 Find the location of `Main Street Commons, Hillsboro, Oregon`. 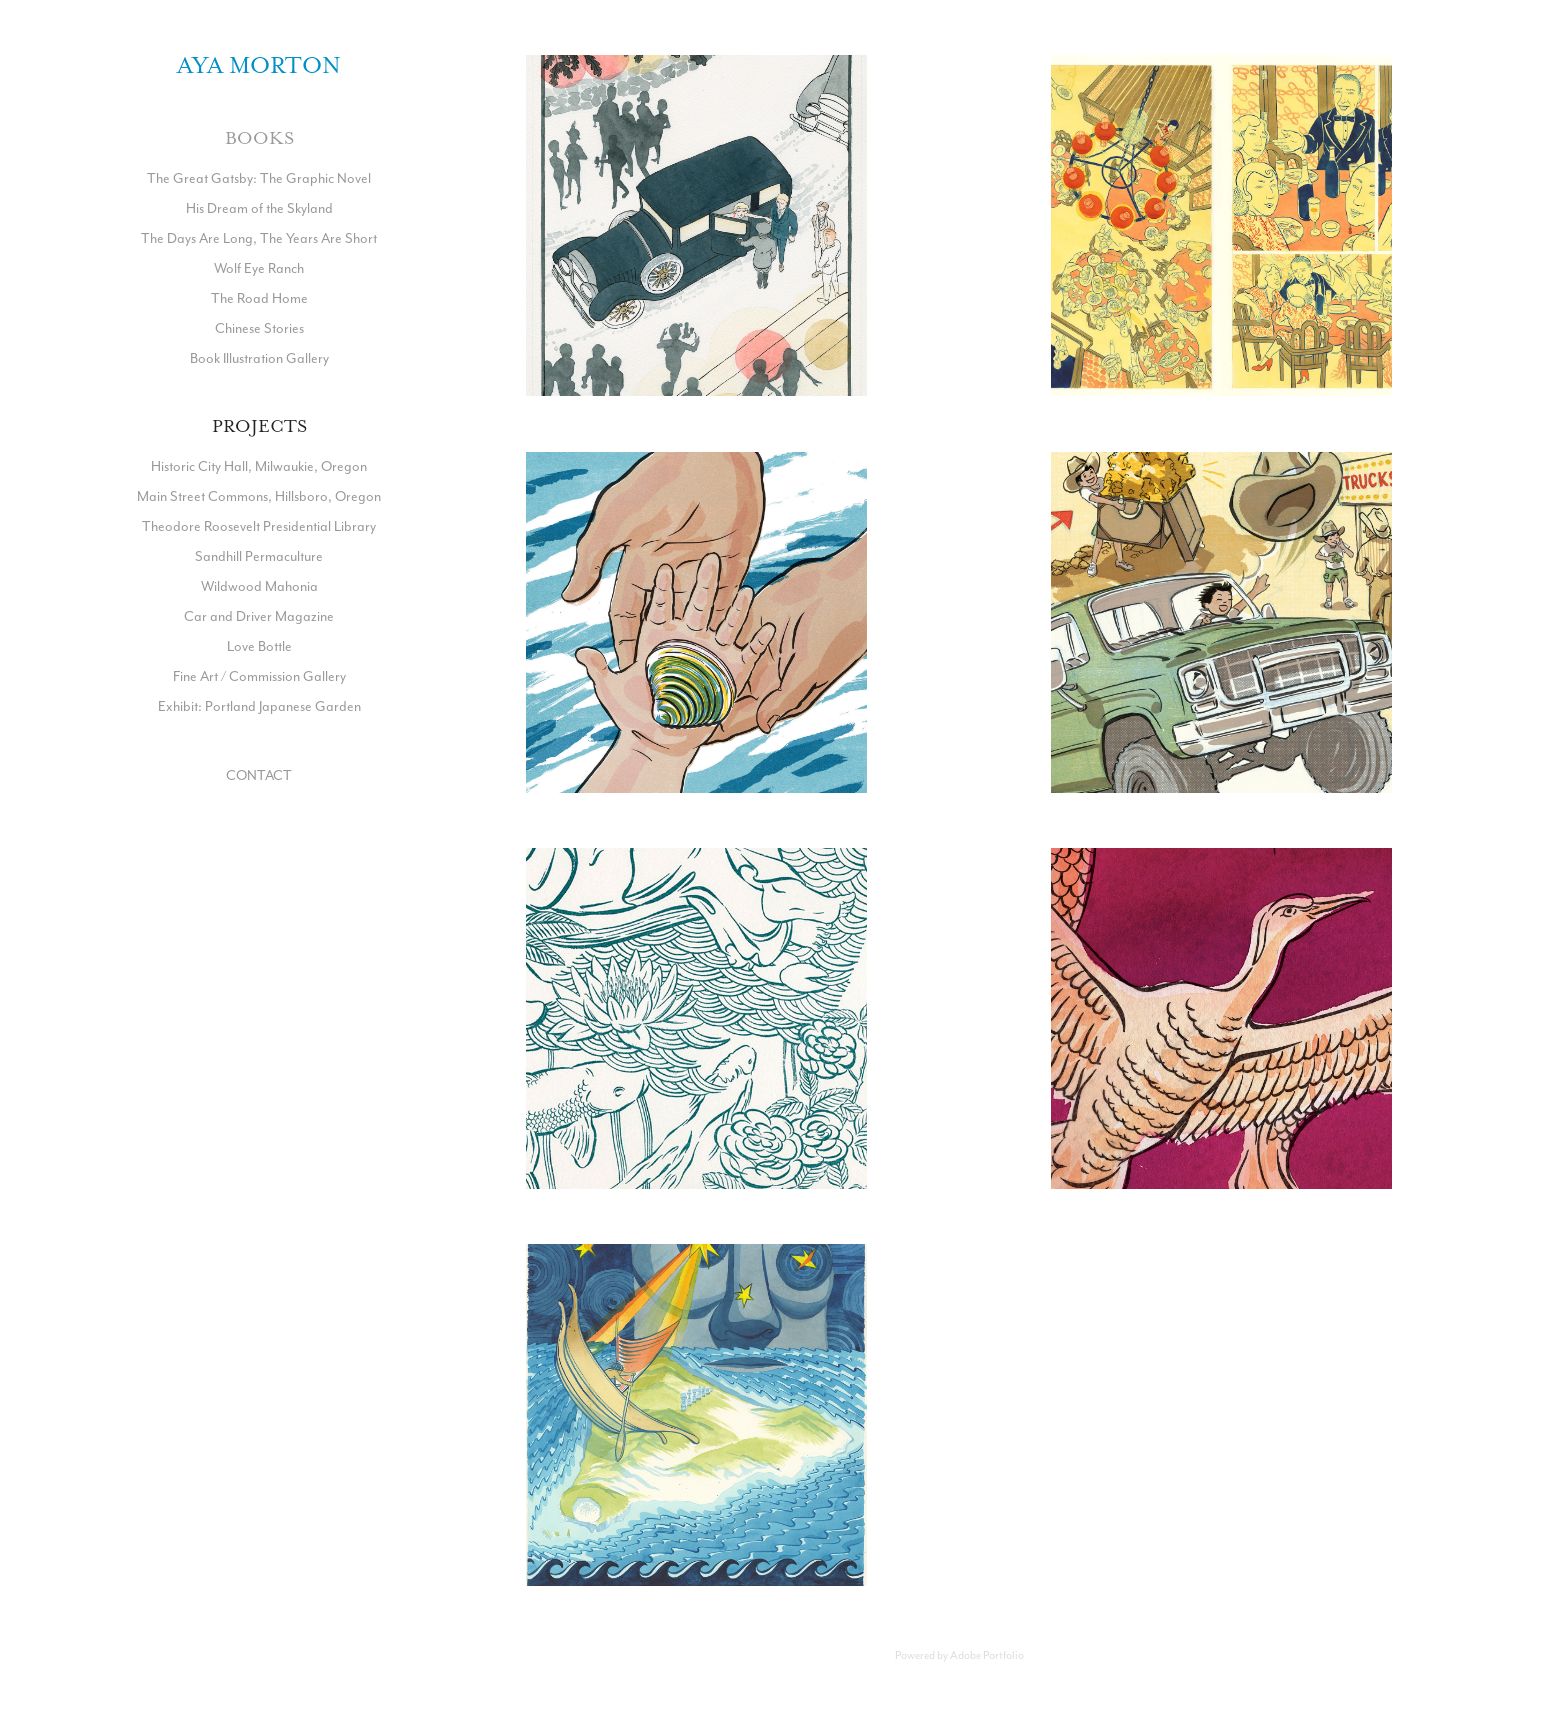

Main Street Commons, Hillsboro, Oregon is located at coordinates (259, 496).